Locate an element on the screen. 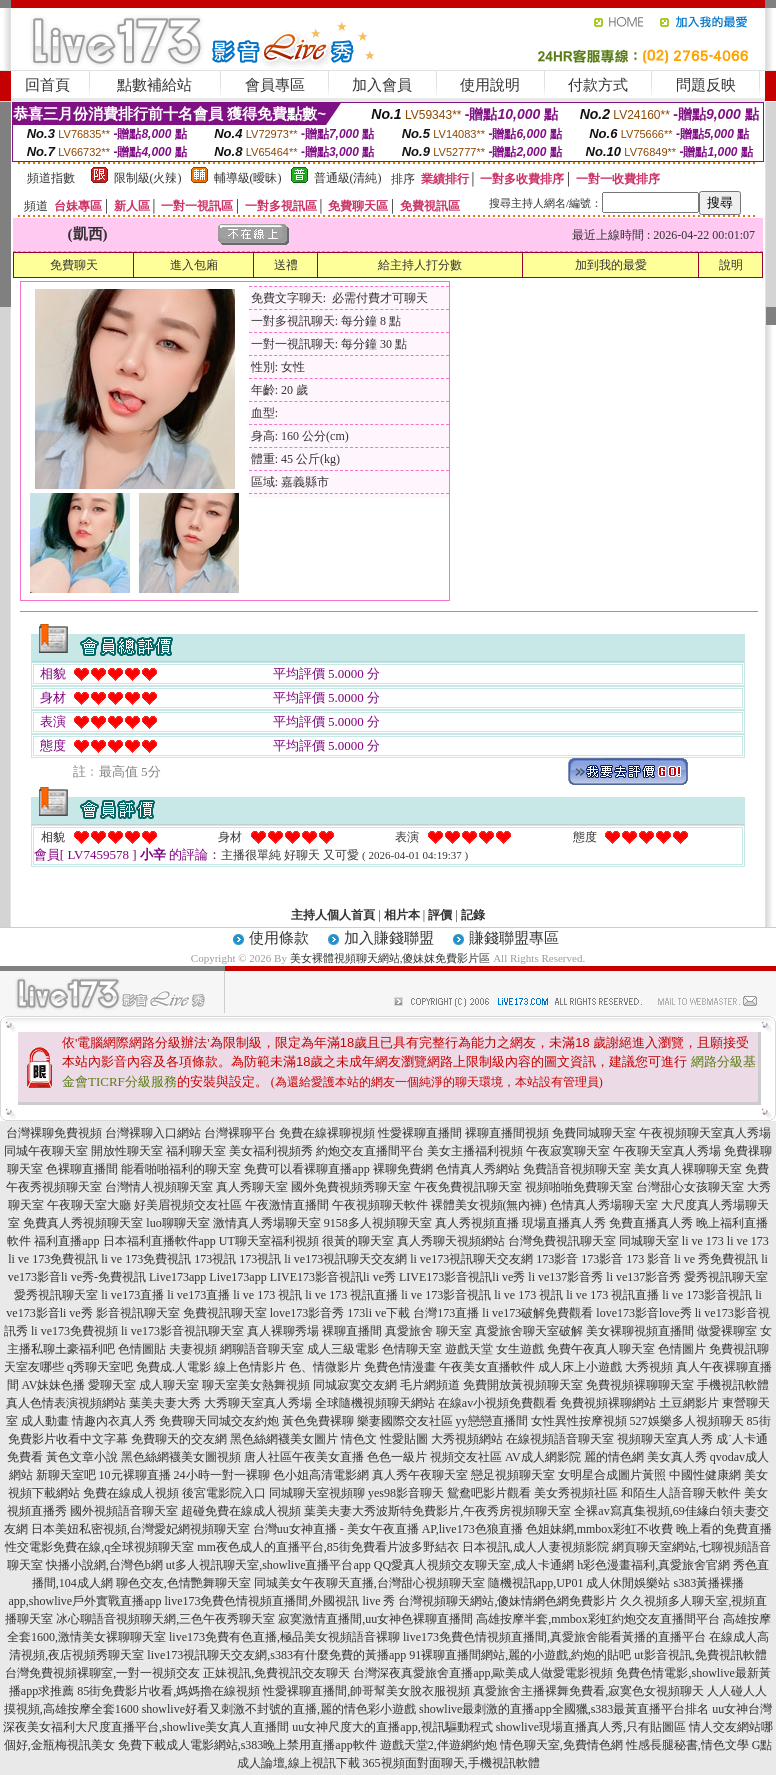 This screenshot has height=1775, width=776. 美女秀視頻社區 is located at coordinates (576, 1493).